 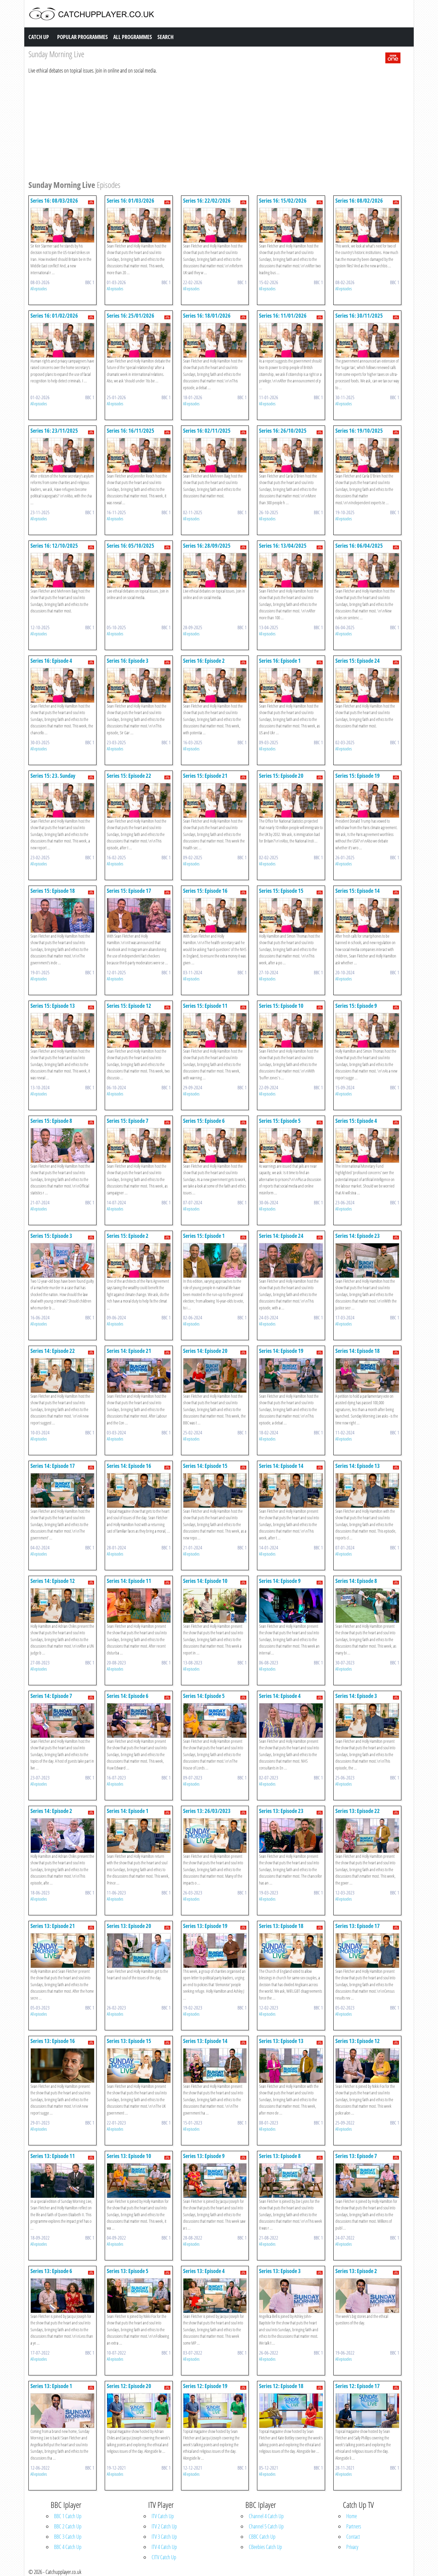 I want to click on Series 16: 12/10/2025, so click(x=54, y=545).